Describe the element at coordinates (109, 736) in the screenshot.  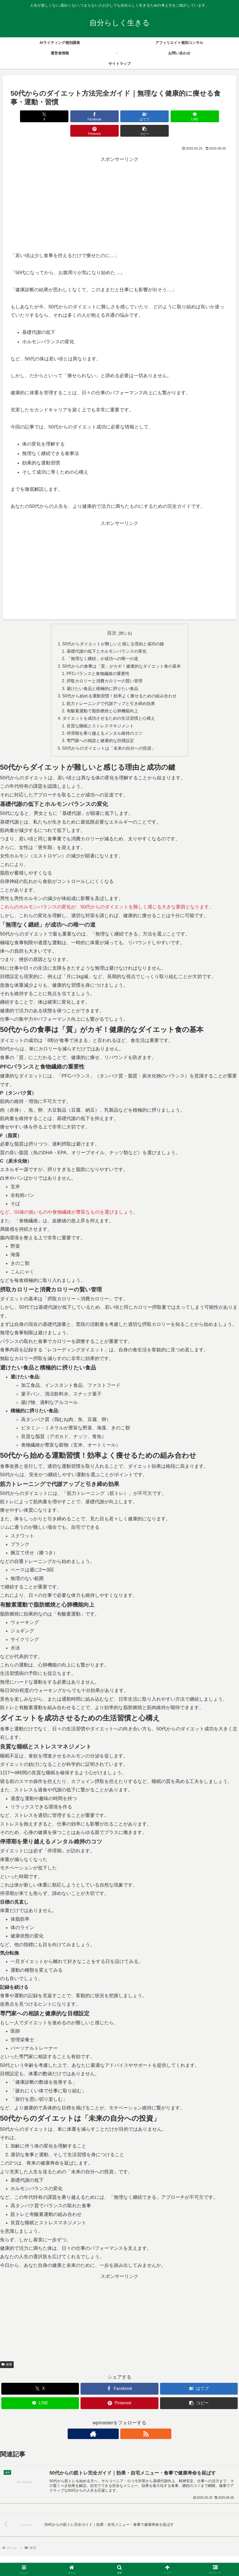
I see `50代からのダイエットは「未来の自分への投資」` at that location.